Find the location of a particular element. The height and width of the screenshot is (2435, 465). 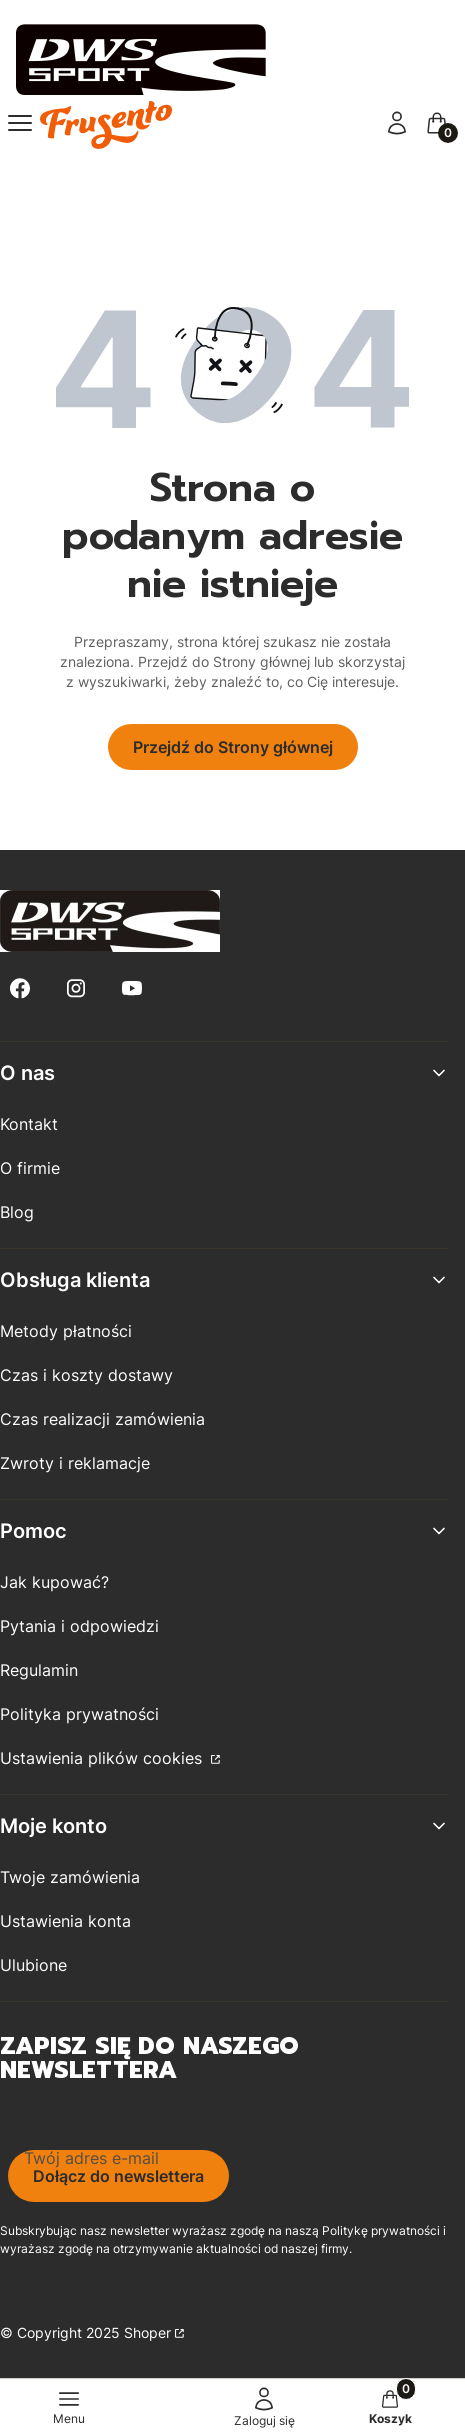

Przejdź do Strony głównej is located at coordinates (233, 747).